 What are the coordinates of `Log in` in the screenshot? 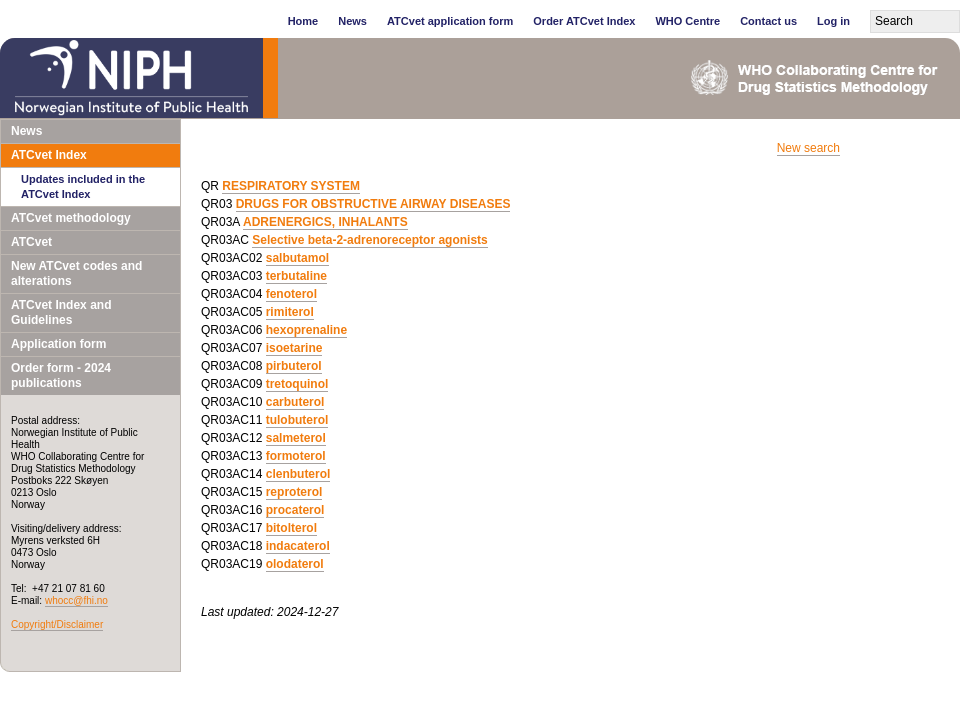 It's located at (833, 21).